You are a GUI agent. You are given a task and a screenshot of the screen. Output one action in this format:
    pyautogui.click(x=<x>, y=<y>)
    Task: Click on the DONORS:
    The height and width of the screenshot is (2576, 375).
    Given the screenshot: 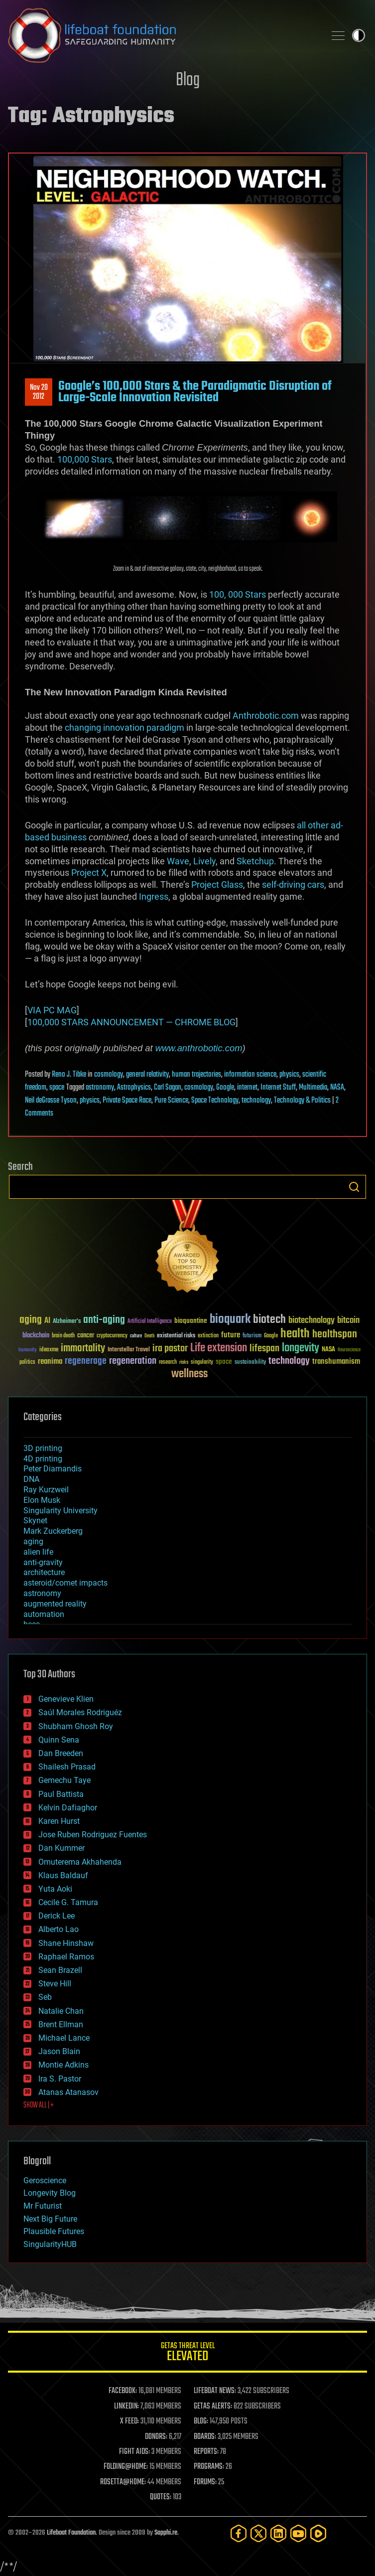 What is the action you would take?
    pyautogui.click(x=156, y=2436)
    